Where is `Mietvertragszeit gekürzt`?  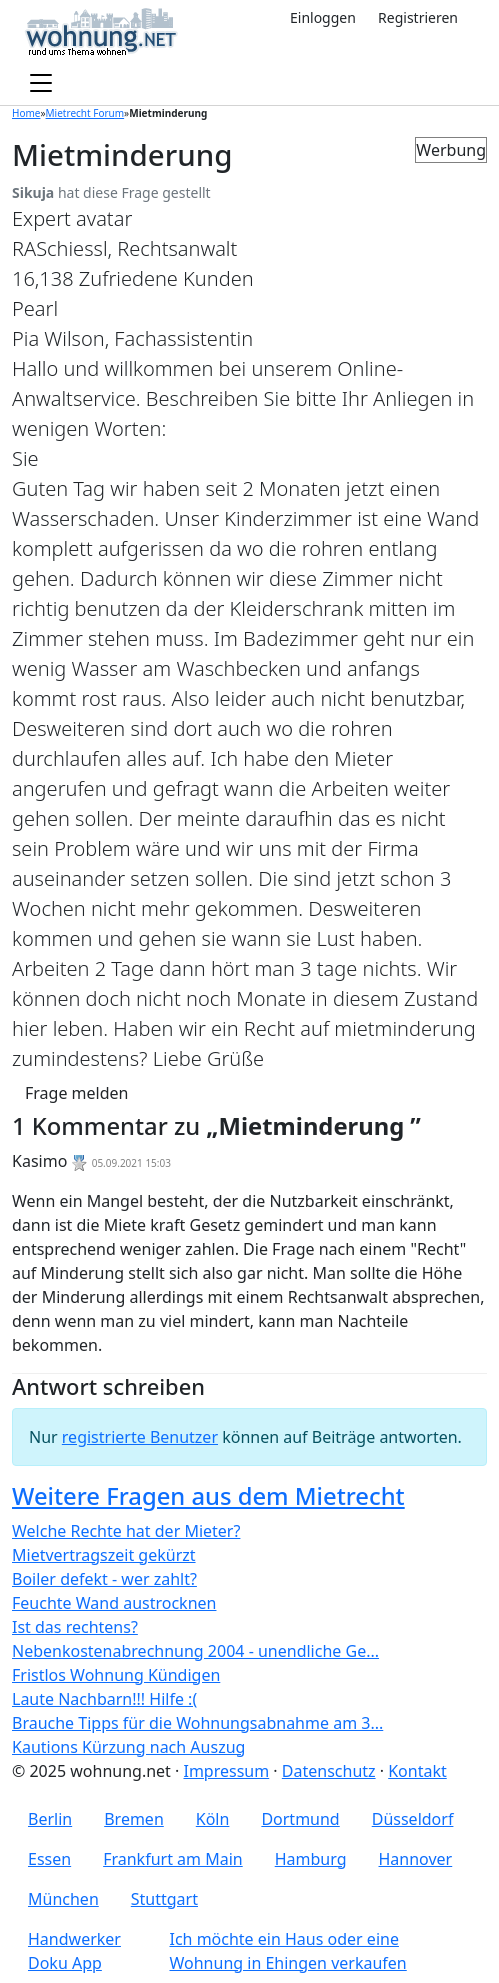
Mietvertragszeit gekürzt is located at coordinates (104, 1555).